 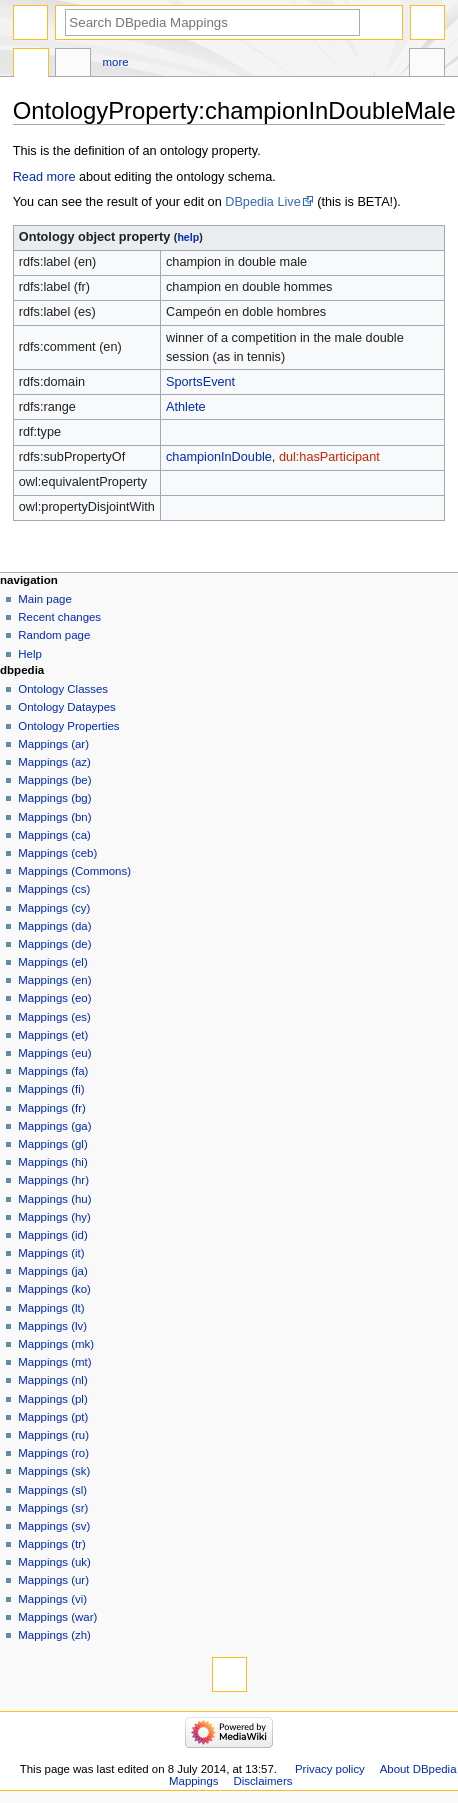 What do you see at coordinates (52, 1399) in the screenshot?
I see `Mappings (pl)` at bounding box center [52, 1399].